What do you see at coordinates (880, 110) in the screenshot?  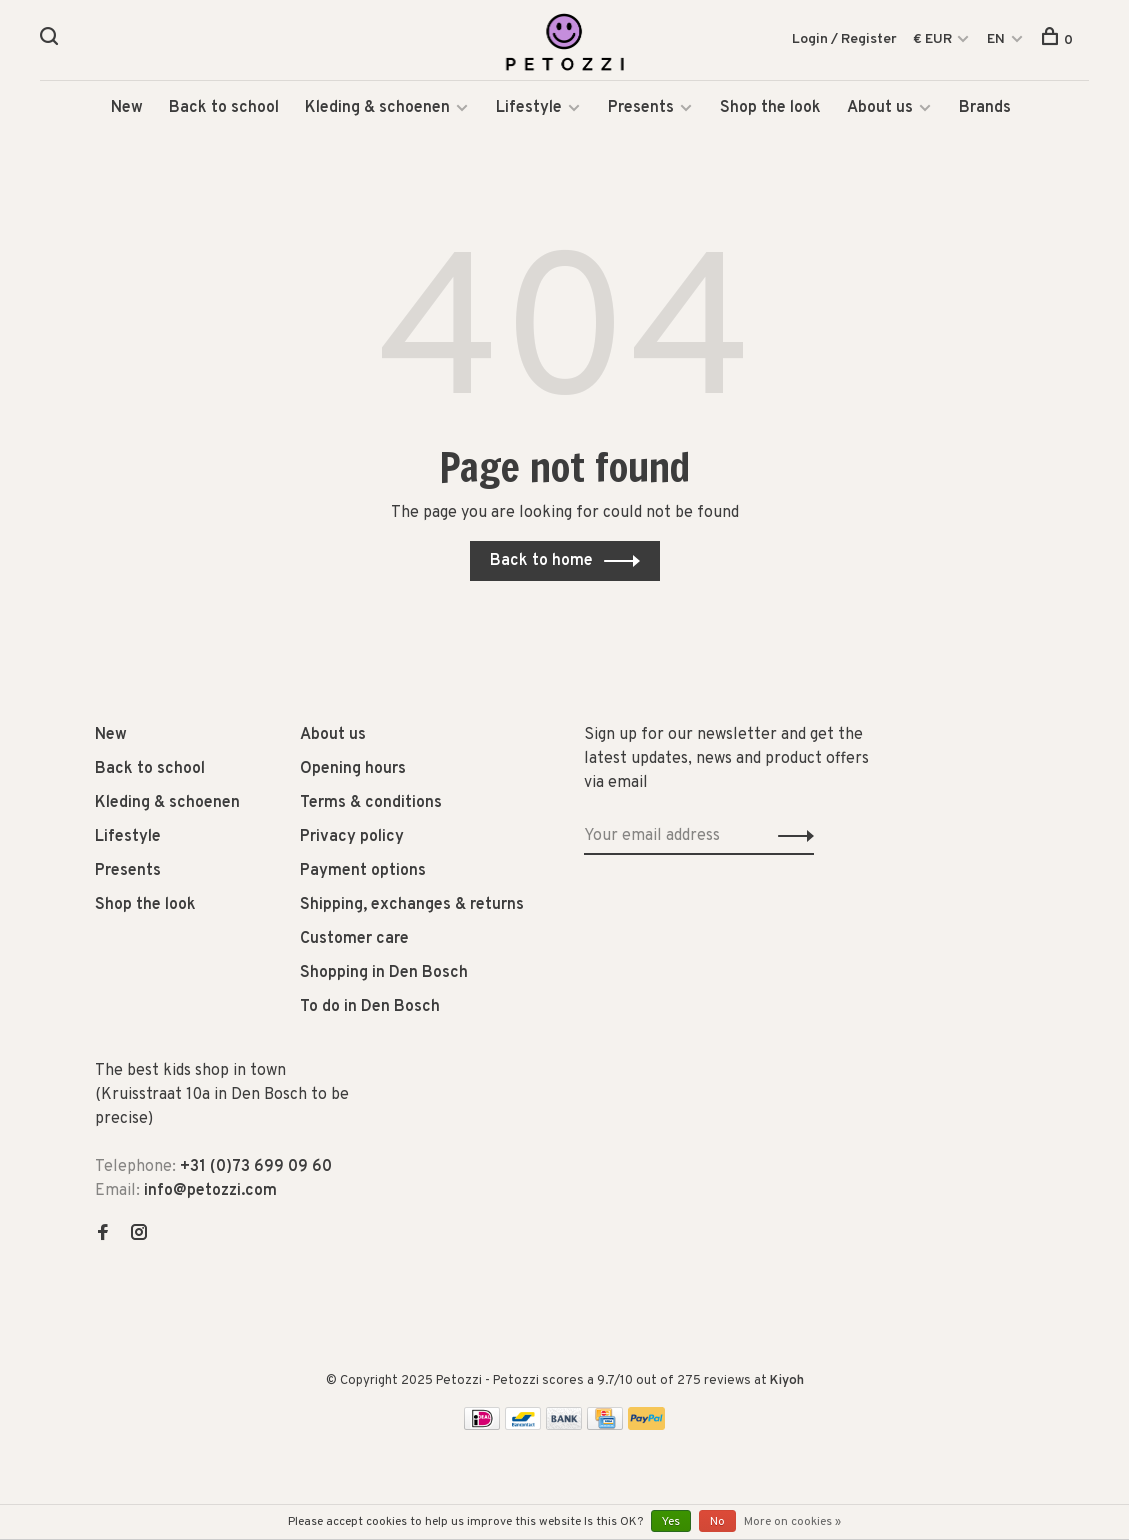 I see `About us` at bounding box center [880, 110].